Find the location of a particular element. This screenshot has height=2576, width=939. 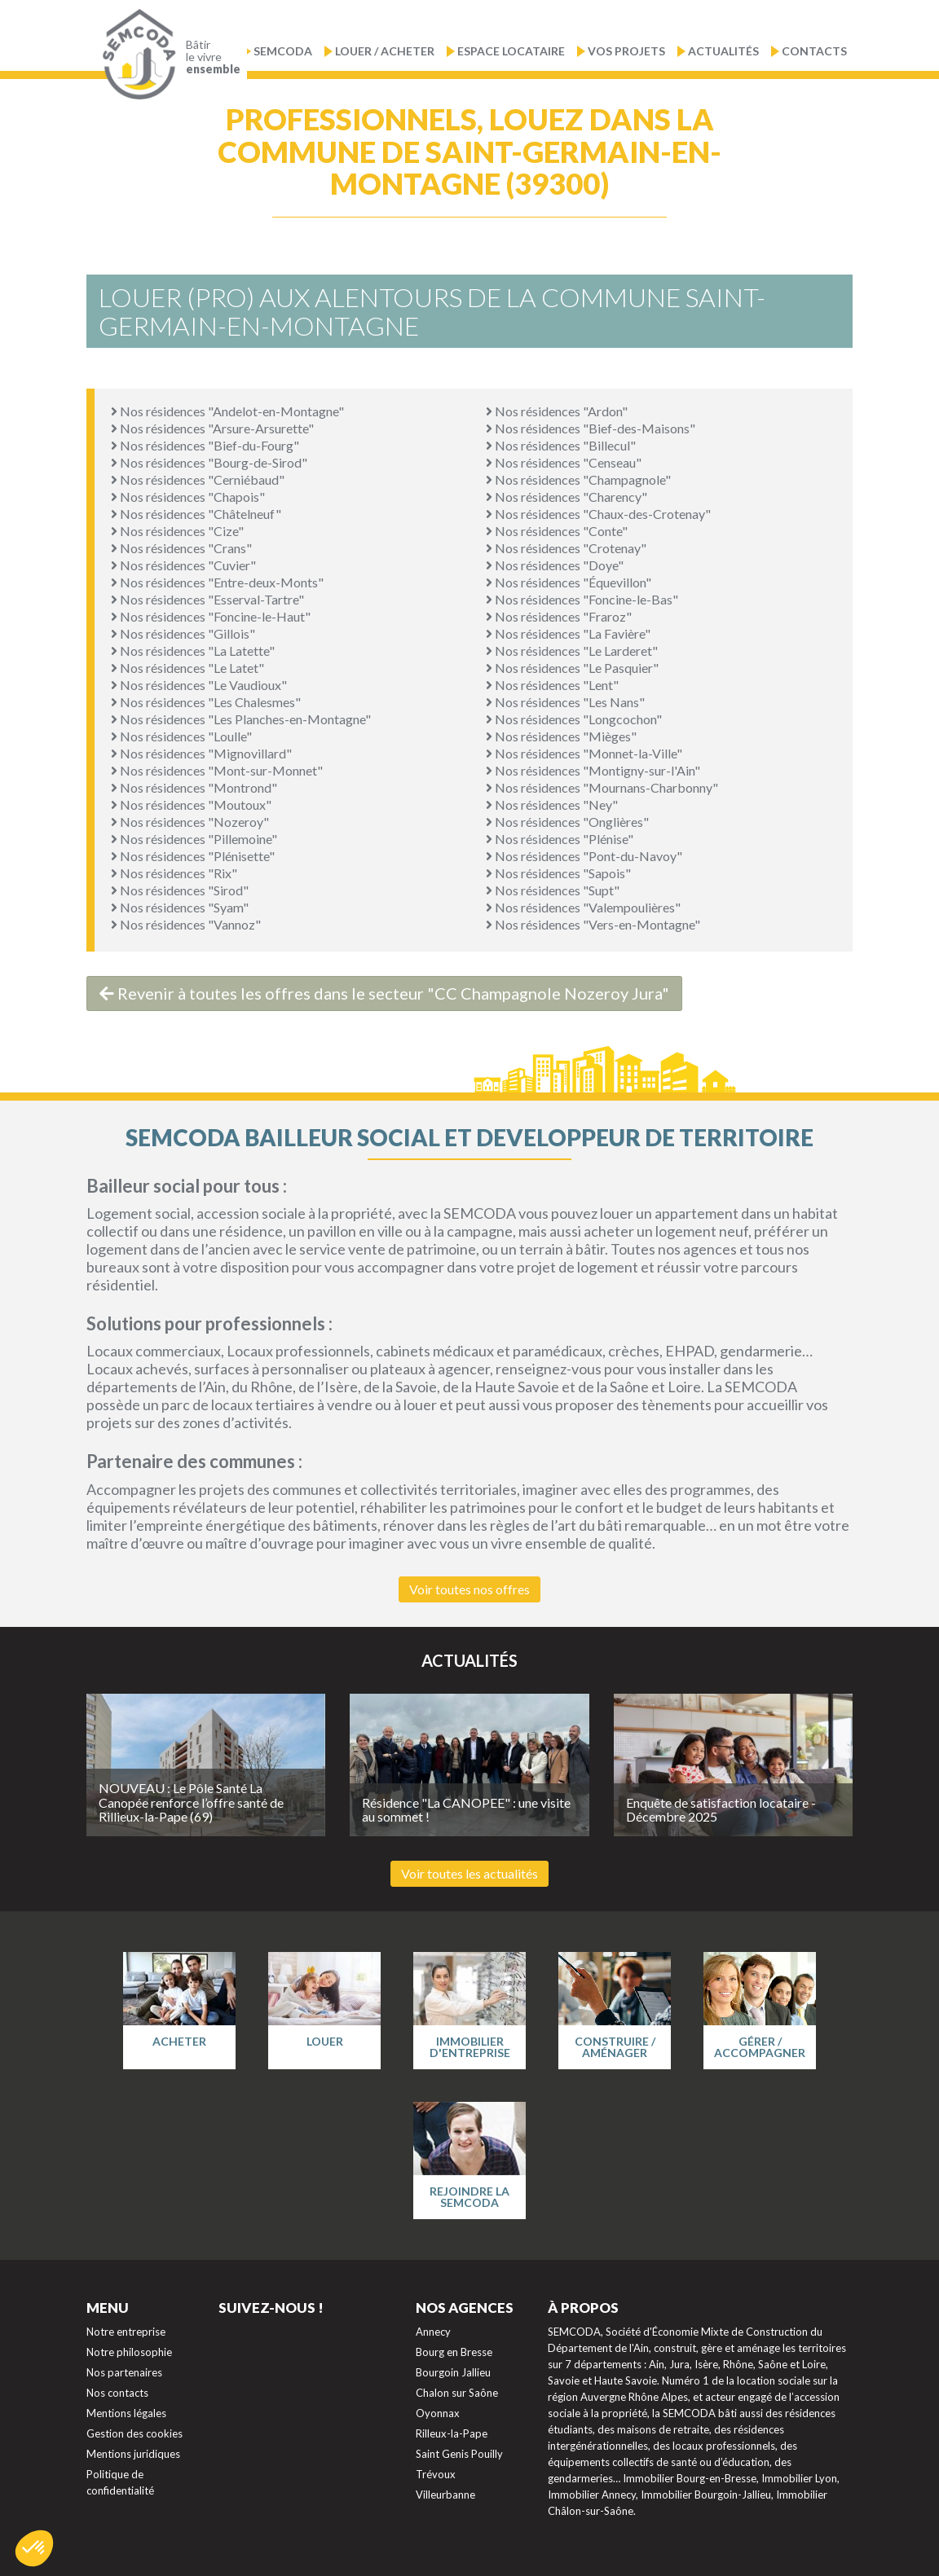

Nos résidences "Nozeroy" is located at coordinates (190, 821).